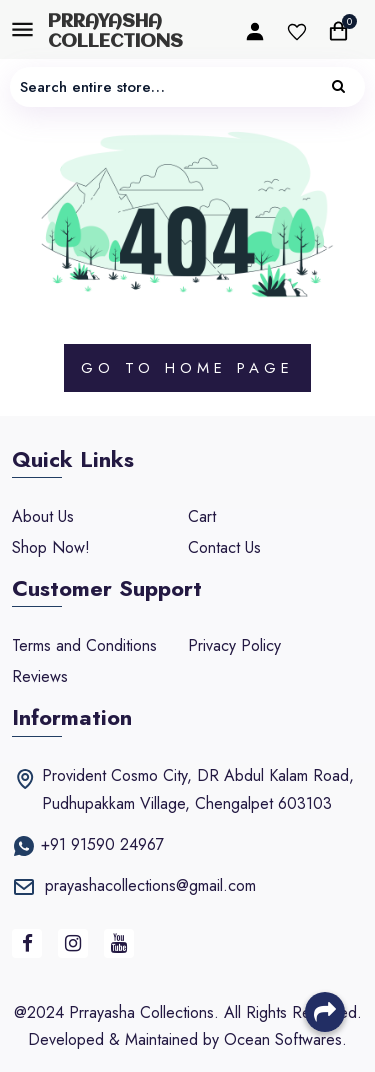 Image resolution: width=375 pixels, height=1072 pixels. Describe the element at coordinates (202, 516) in the screenshot. I see `Cart` at that location.